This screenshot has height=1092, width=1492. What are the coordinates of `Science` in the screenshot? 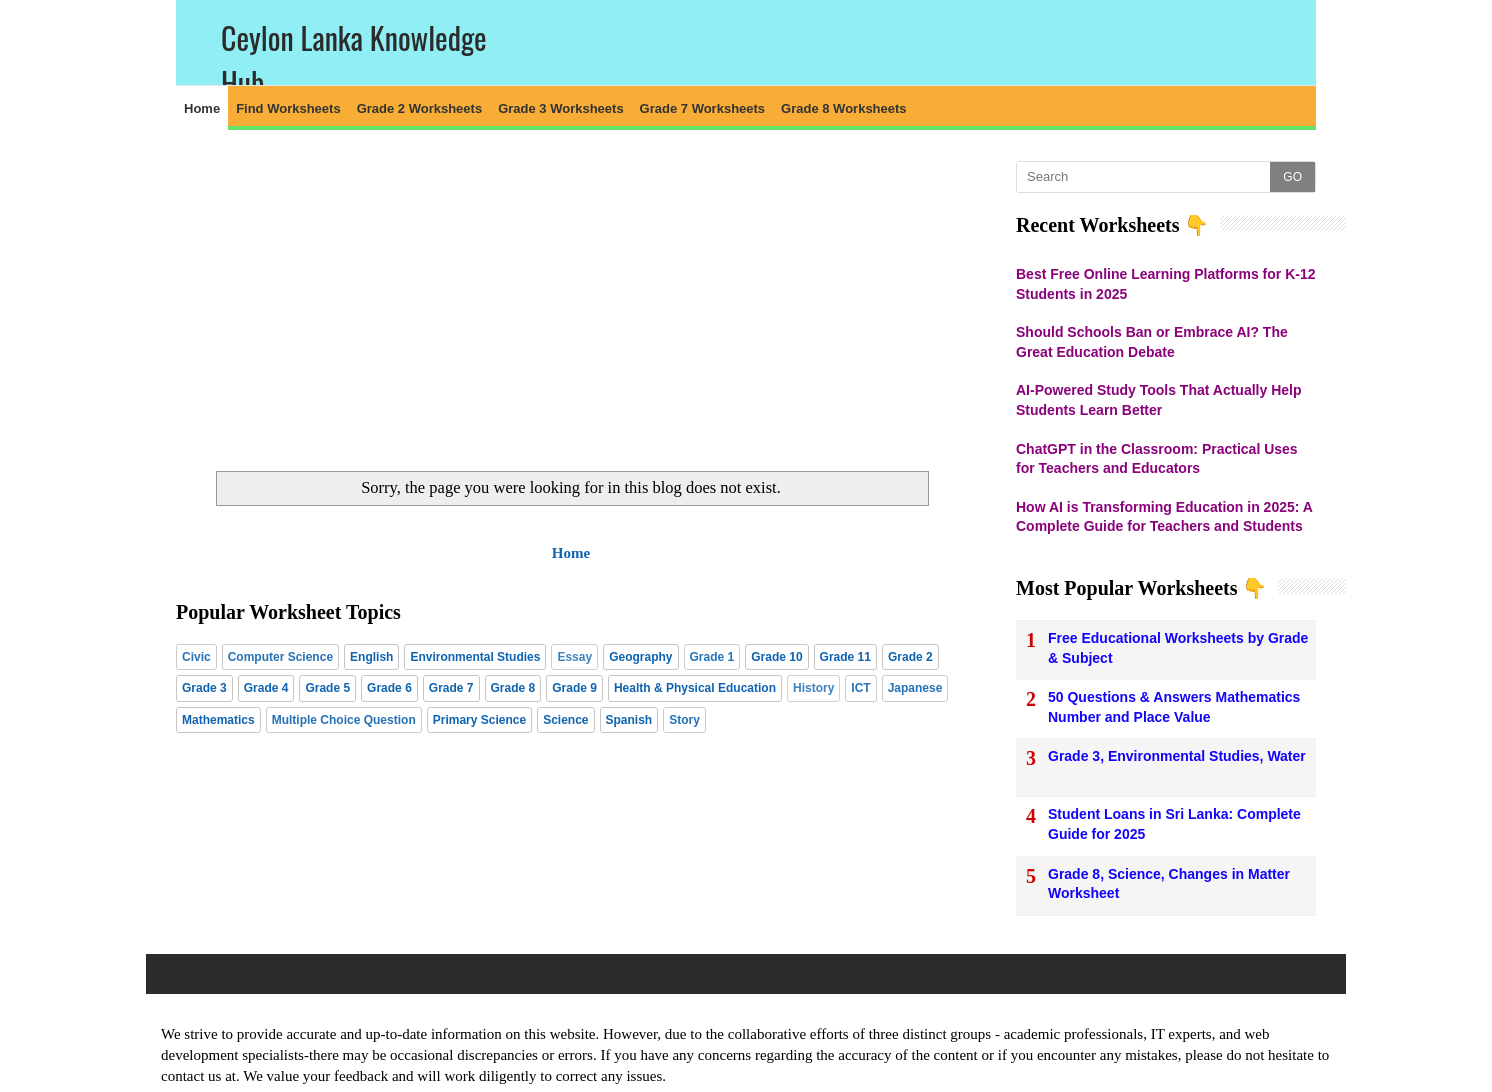 It's located at (565, 720).